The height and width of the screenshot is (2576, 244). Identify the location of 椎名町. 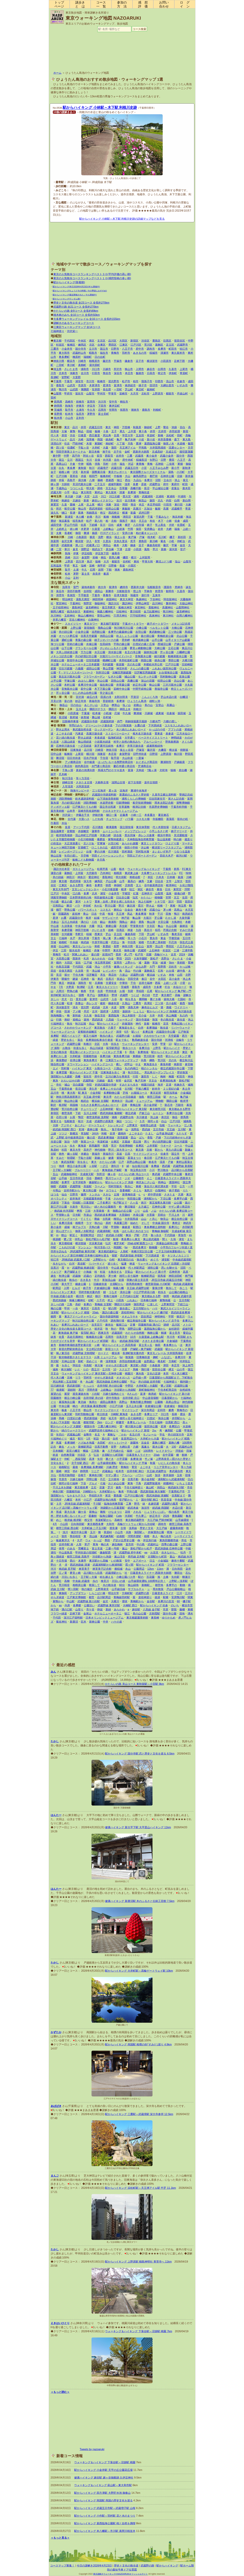
(162, 1361).